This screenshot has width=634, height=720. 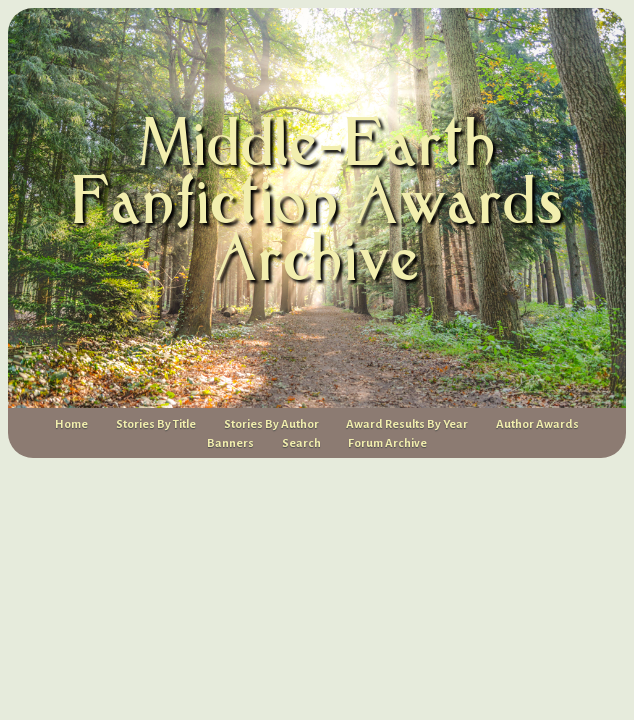 What do you see at coordinates (230, 443) in the screenshot?
I see `Banners` at bounding box center [230, 443].